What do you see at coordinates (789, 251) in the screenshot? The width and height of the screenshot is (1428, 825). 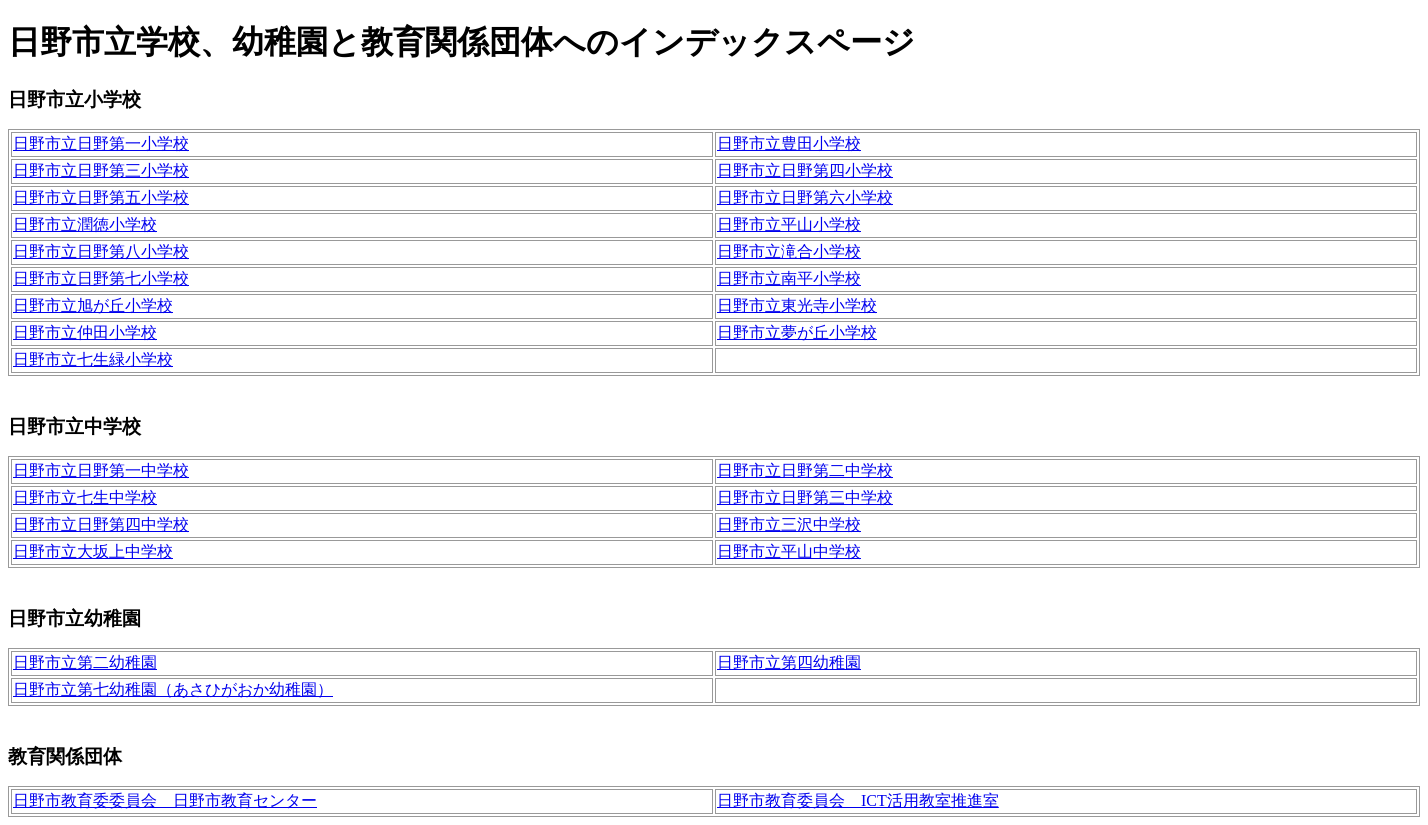 I see `日野市立滝合小学校` at bounding box center [789, 251].